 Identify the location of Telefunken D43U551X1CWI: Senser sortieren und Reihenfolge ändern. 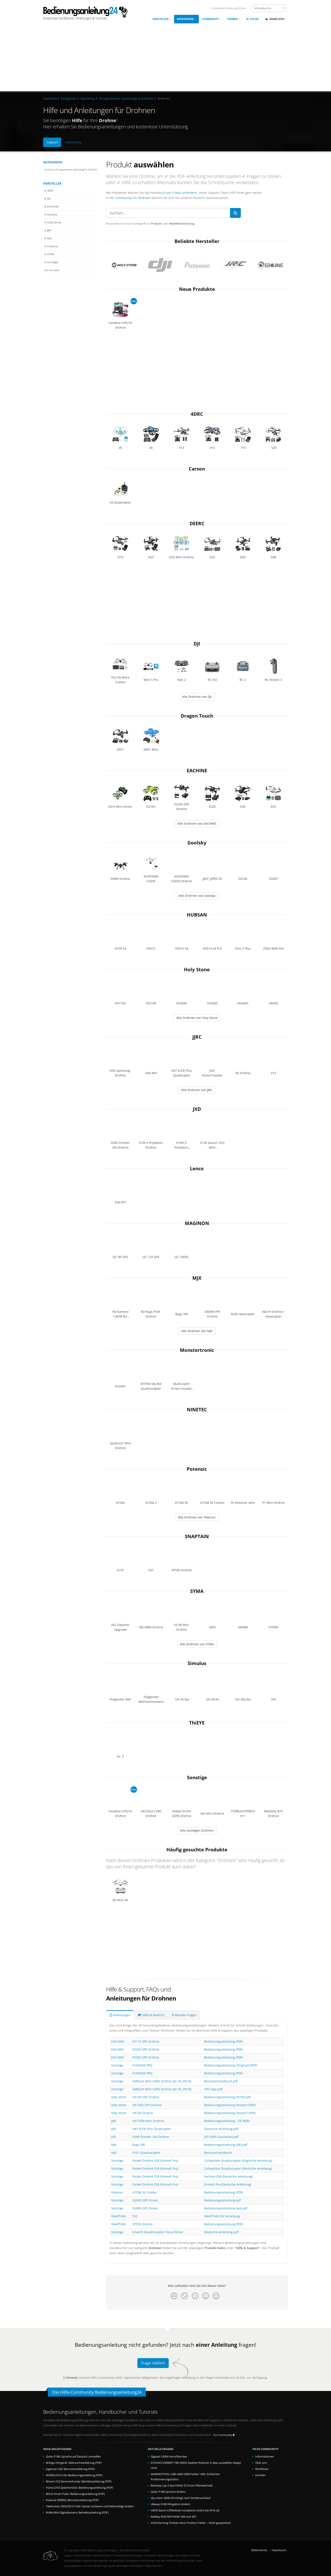
(90, 2506).